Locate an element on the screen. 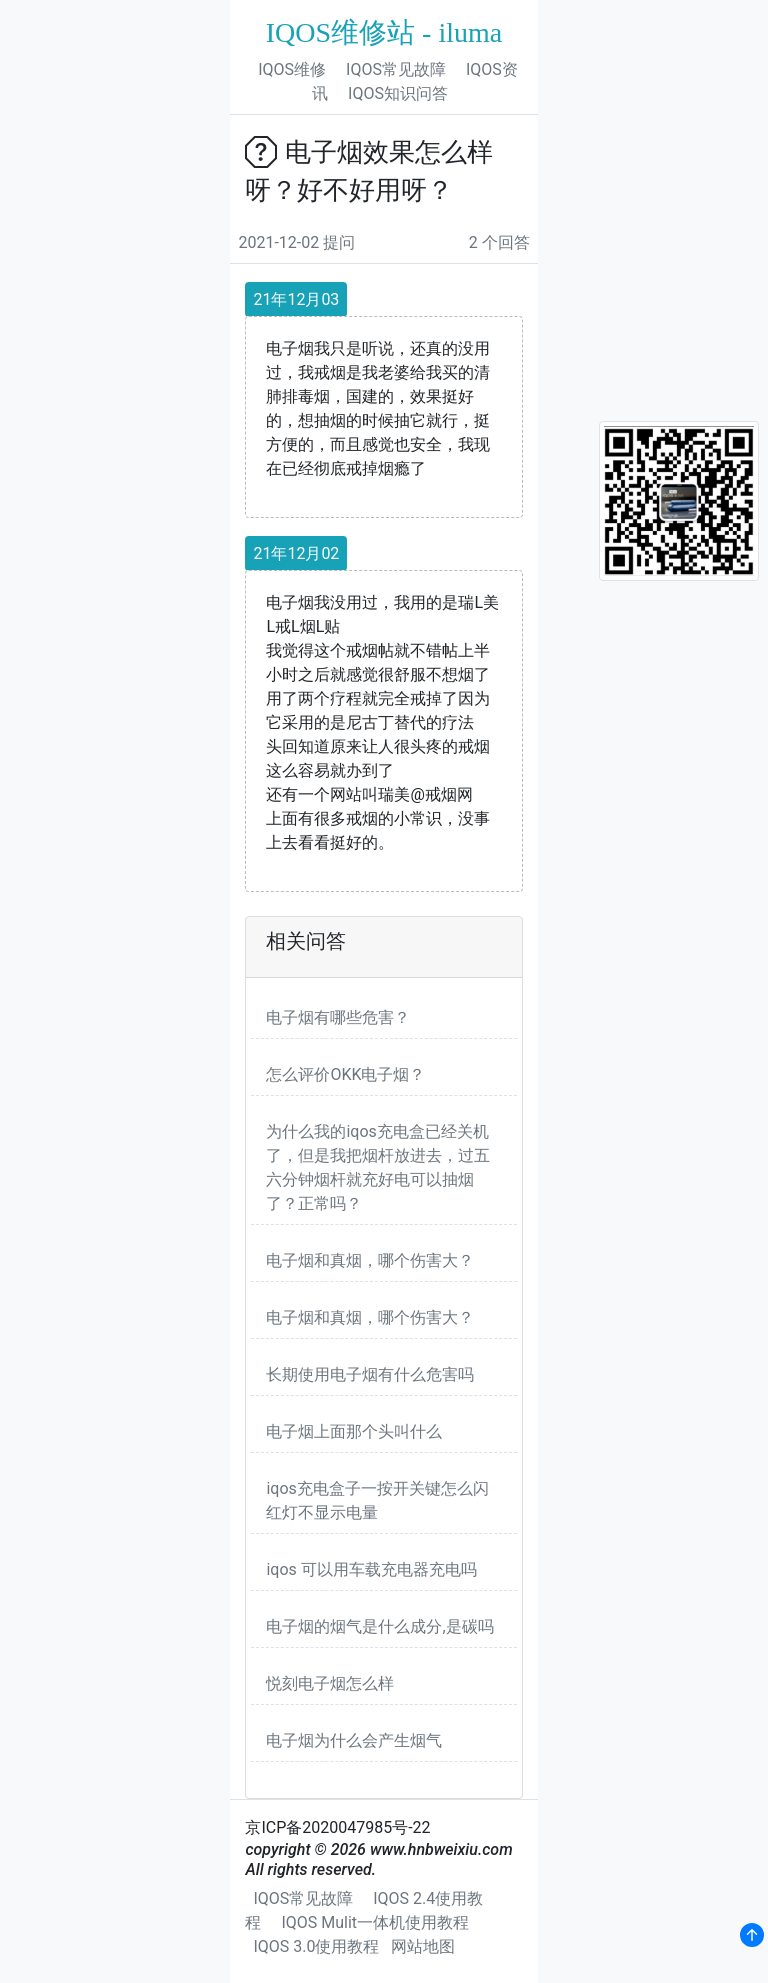 This screenshot has height=1983, width=768. iqos 可以用车载充电器充电吗 is located at coordinates (371, 1569).